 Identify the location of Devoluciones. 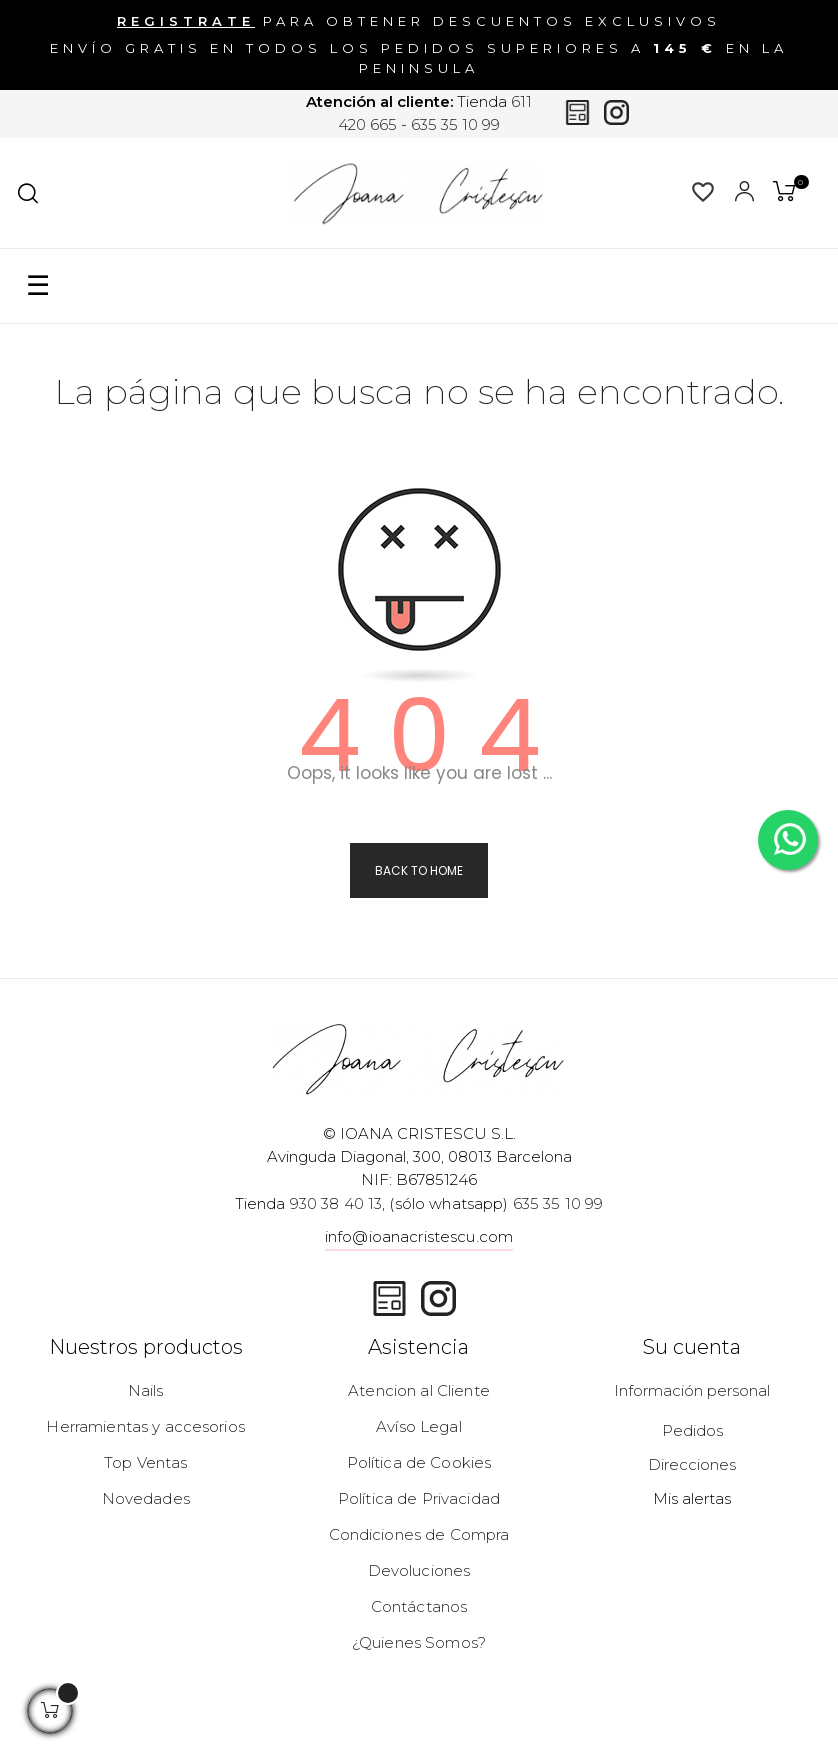
(419, 1570).